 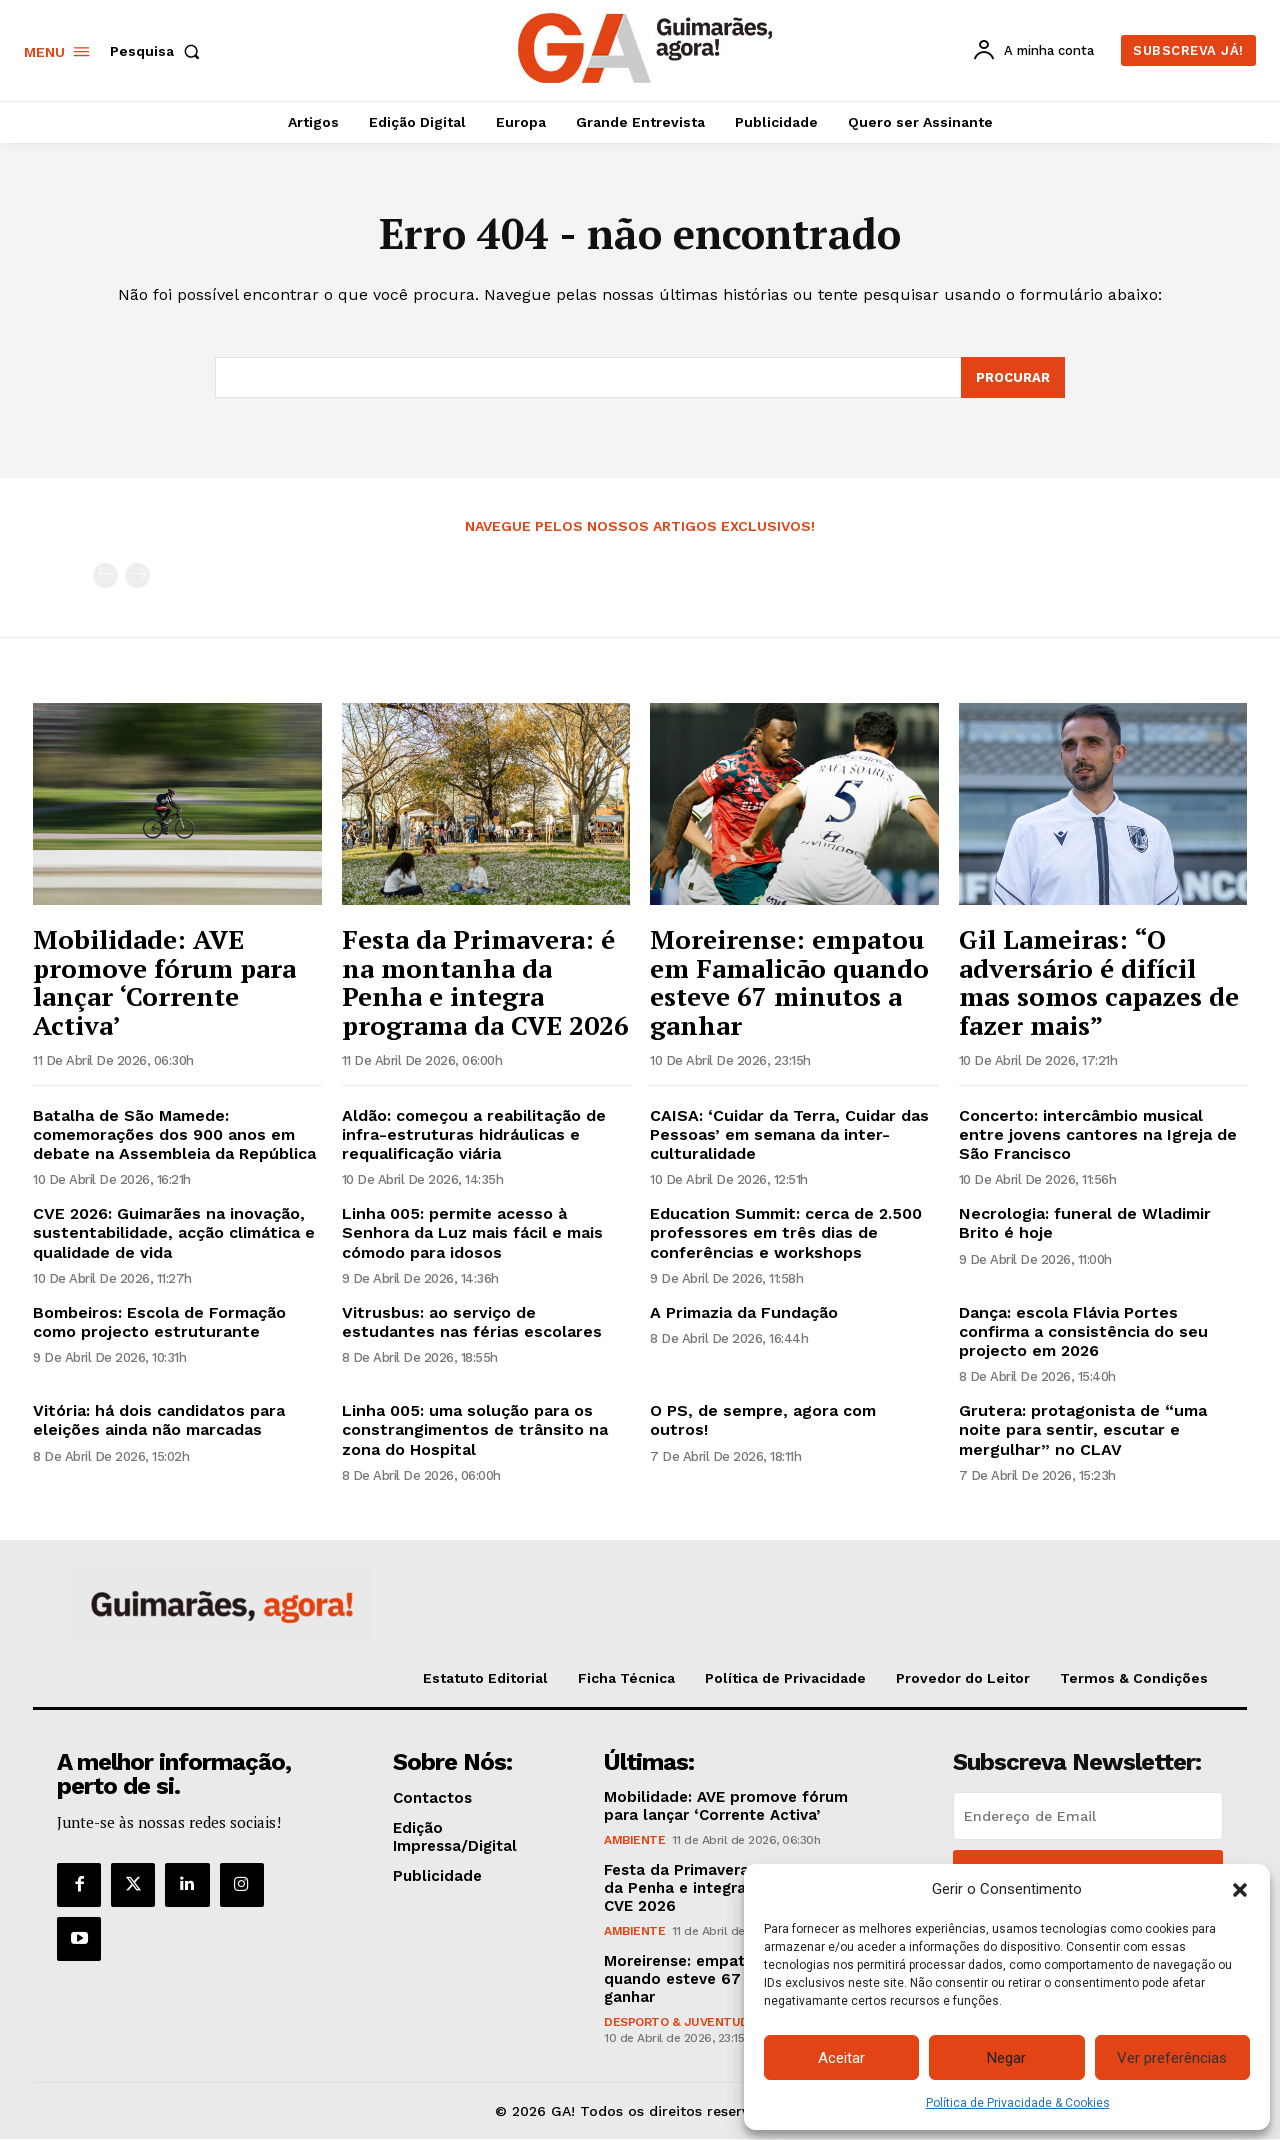 What do you see at coordinates (164, 982) in the screenshot?
I see `Mobilidade: AVE promove fórum para lançar ‘Corrente Activa’` at bounding box center [164, 982].